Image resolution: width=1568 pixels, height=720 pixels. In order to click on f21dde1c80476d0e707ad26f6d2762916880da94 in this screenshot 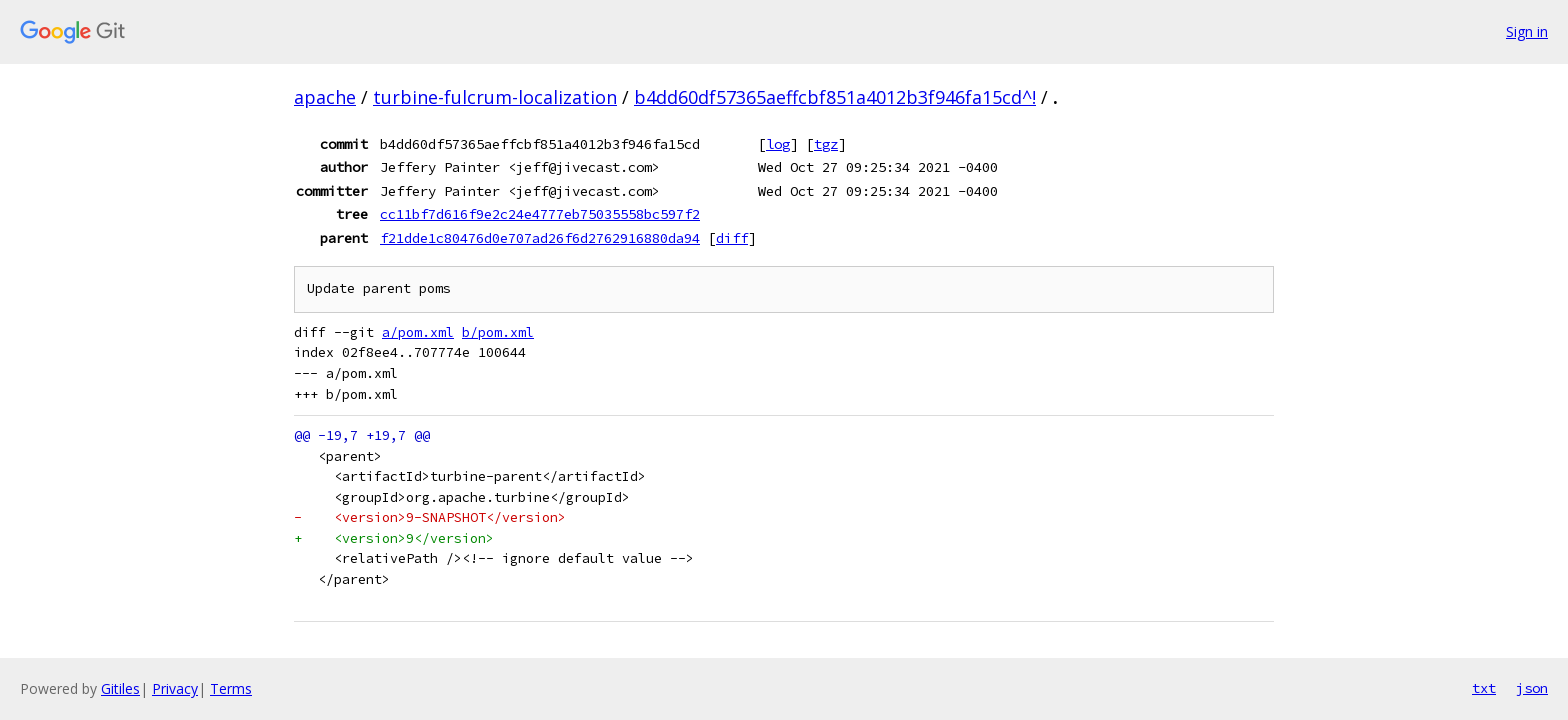, I will do `click(540, 238)`.